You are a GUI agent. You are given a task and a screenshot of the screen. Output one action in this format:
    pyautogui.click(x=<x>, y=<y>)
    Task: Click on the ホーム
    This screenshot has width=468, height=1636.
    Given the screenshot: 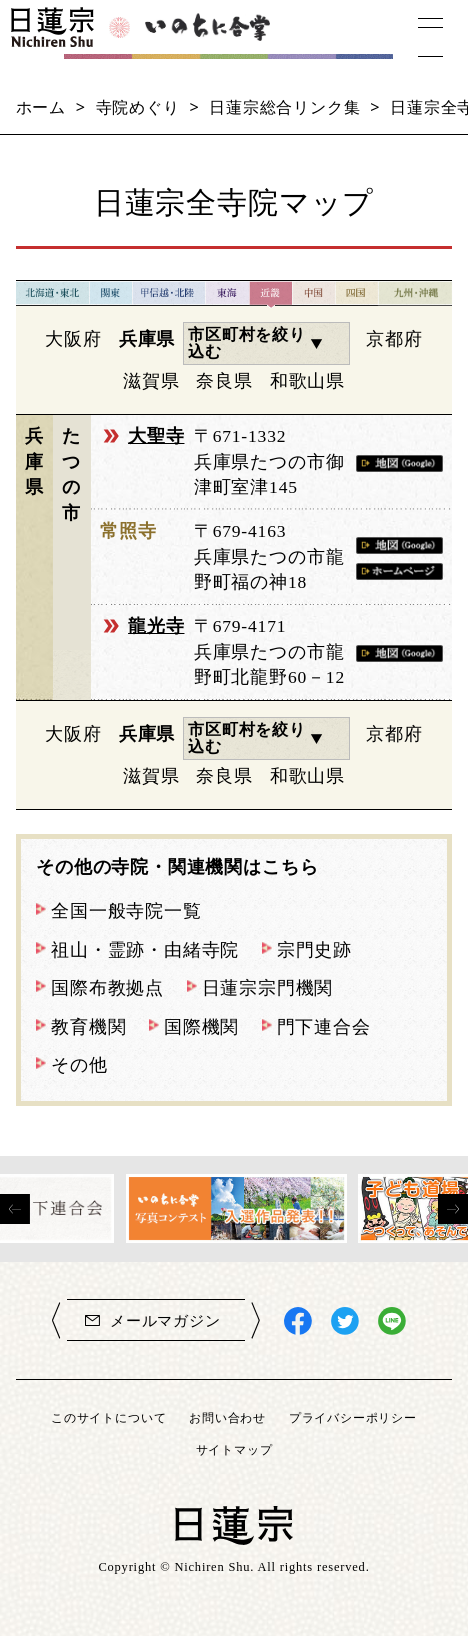 What is the action you would take?
    pyautogui.click(x=41, y=107)
    